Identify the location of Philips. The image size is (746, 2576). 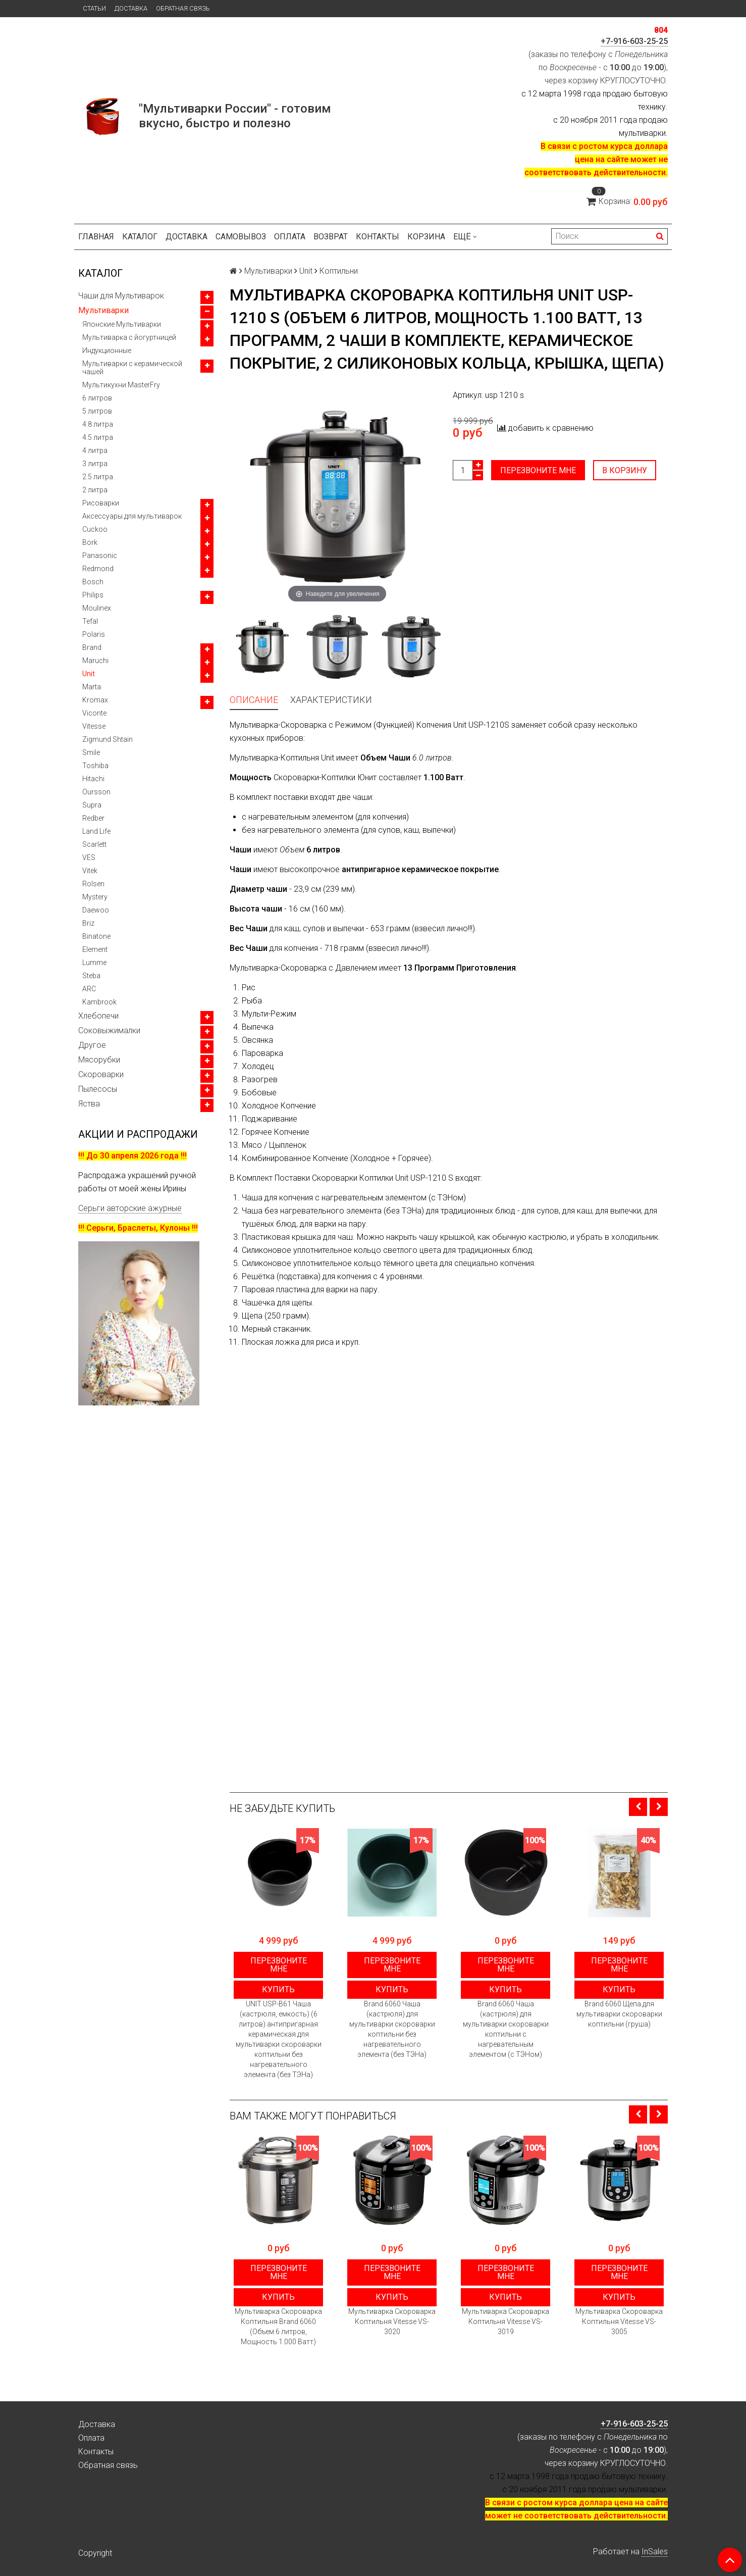
(92, 595).